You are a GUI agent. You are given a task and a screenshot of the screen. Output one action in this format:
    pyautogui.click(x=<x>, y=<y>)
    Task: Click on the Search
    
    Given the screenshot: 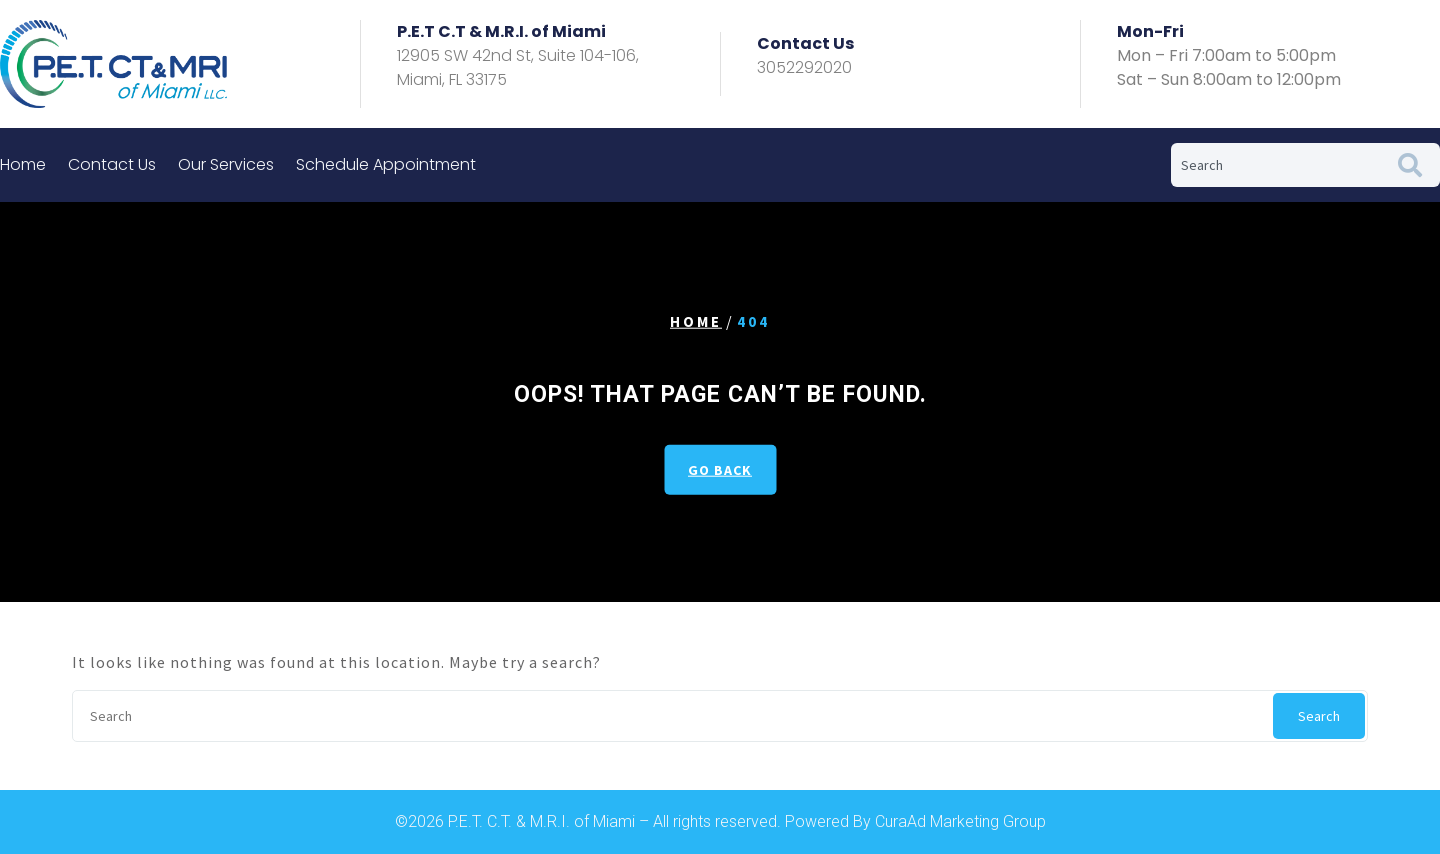 What is the action you would take?
    pyautogui.click(x=1319, y=716)
    